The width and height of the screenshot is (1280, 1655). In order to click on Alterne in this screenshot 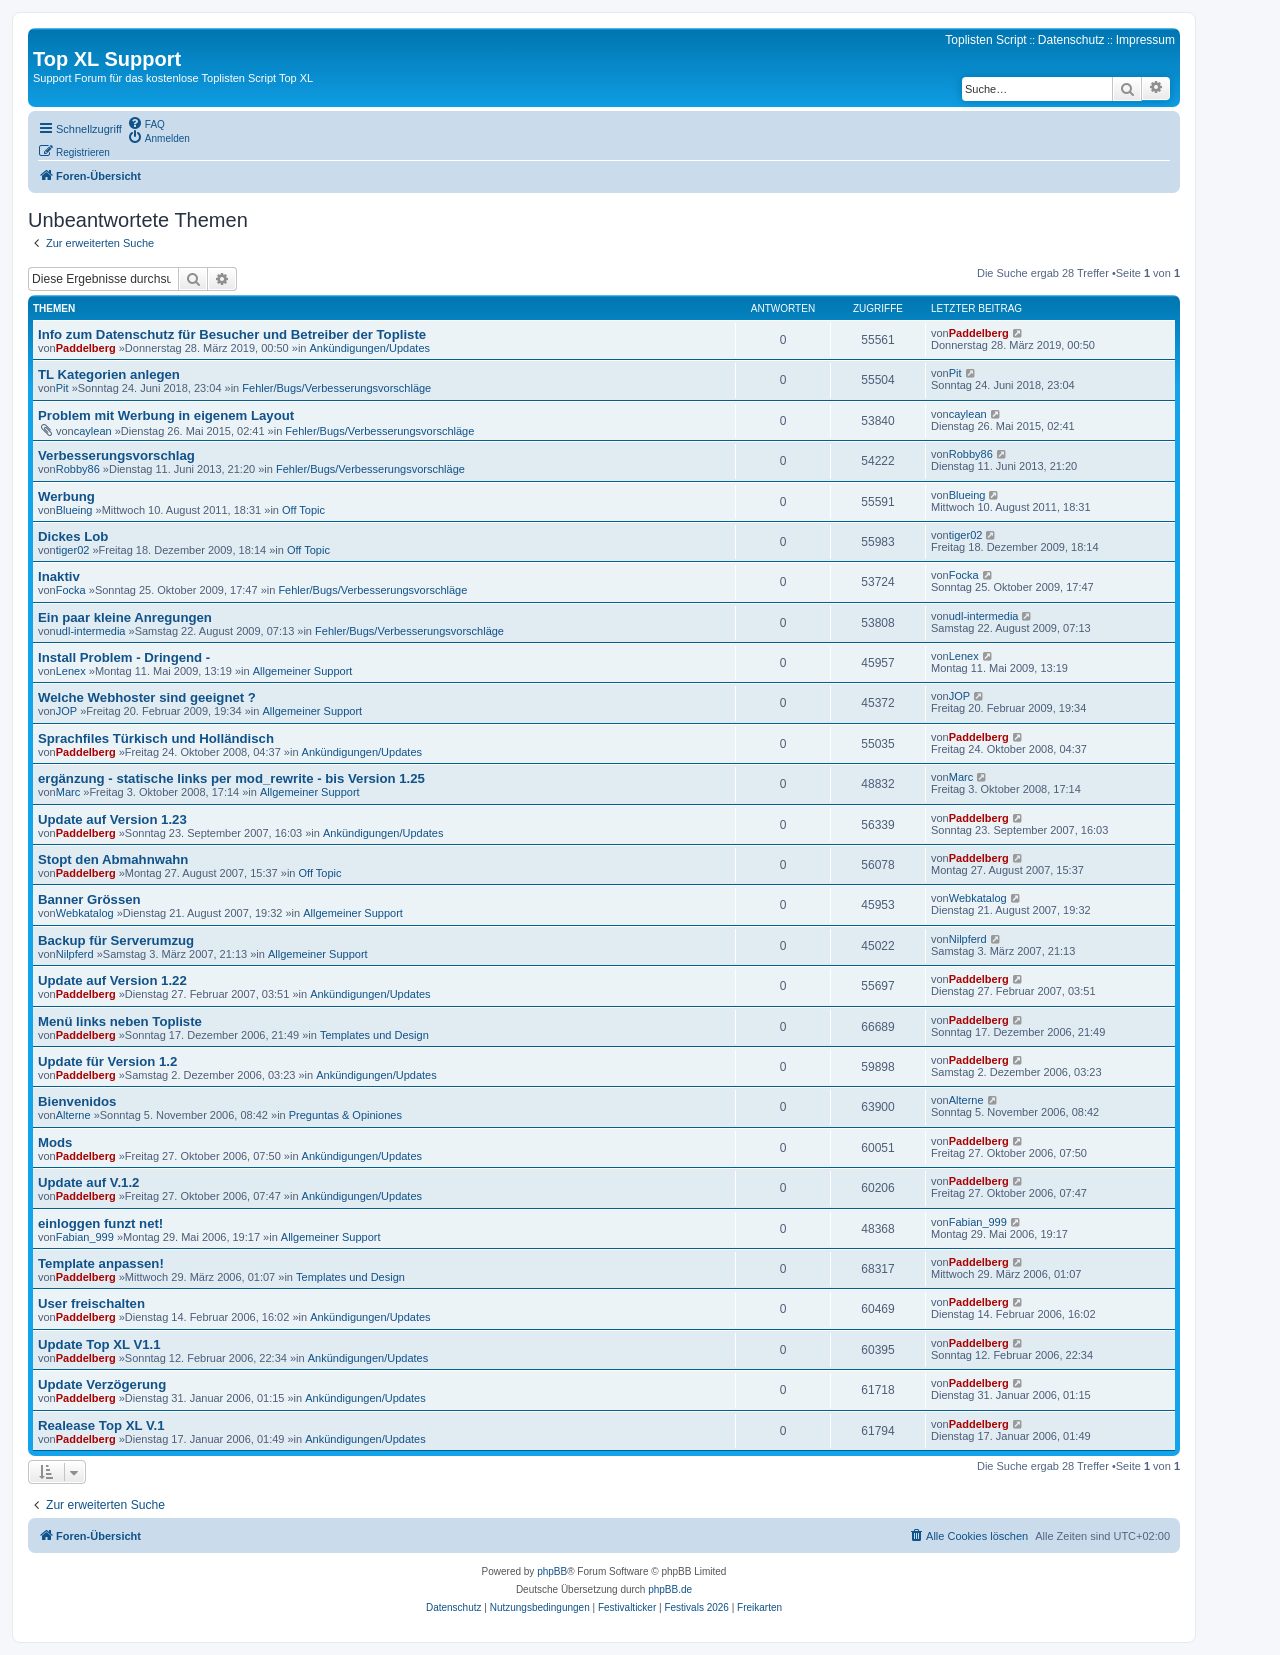, I will do `click(73, 1115)`.